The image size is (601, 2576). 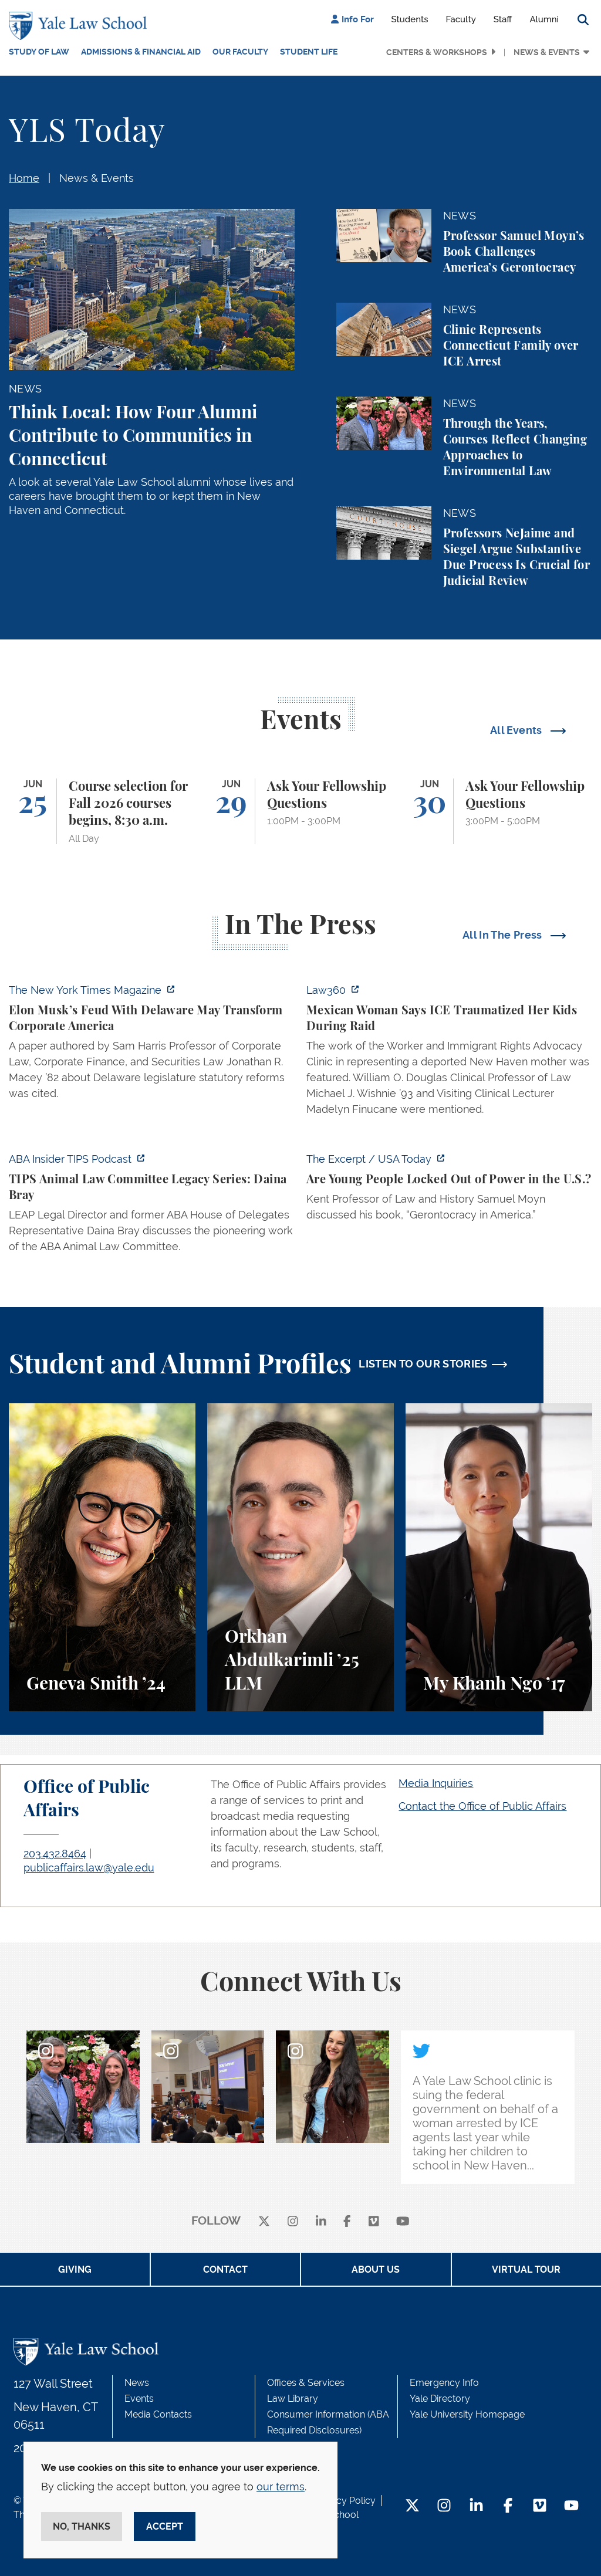 What do you see at coordinates (444, 2382) in the screenshot?
I see `Emergency Info` at bounding box center [444, 2382].